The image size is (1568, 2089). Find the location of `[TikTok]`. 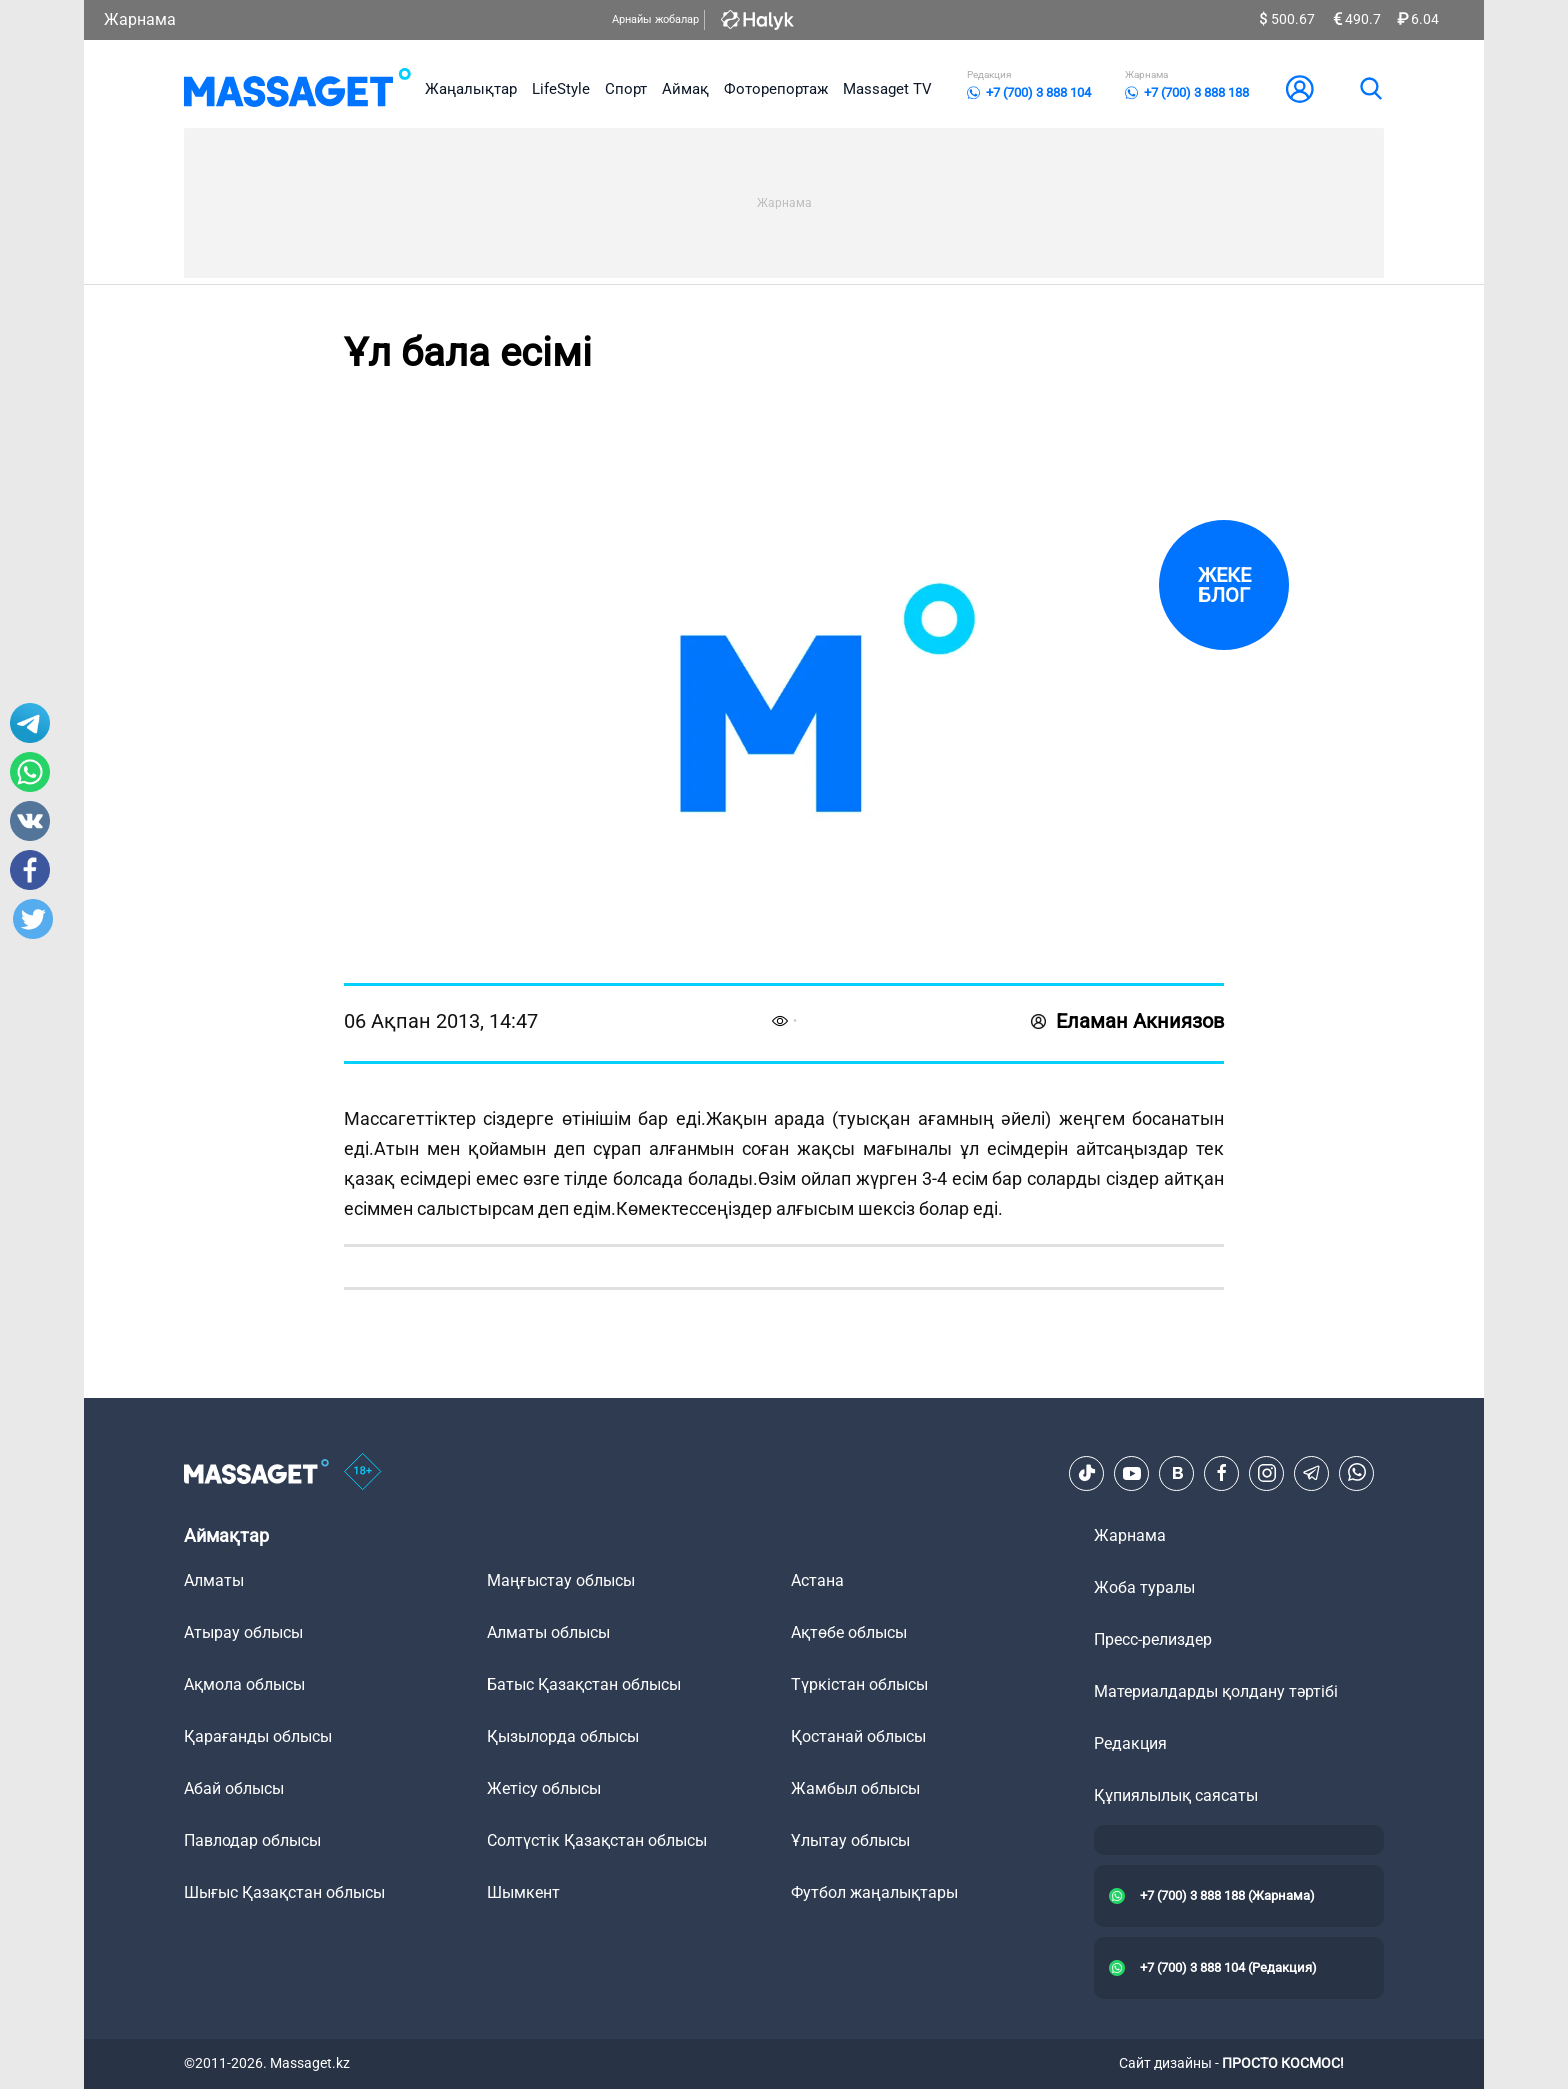

[TikTok] is located at coordinates (1087, 1473).